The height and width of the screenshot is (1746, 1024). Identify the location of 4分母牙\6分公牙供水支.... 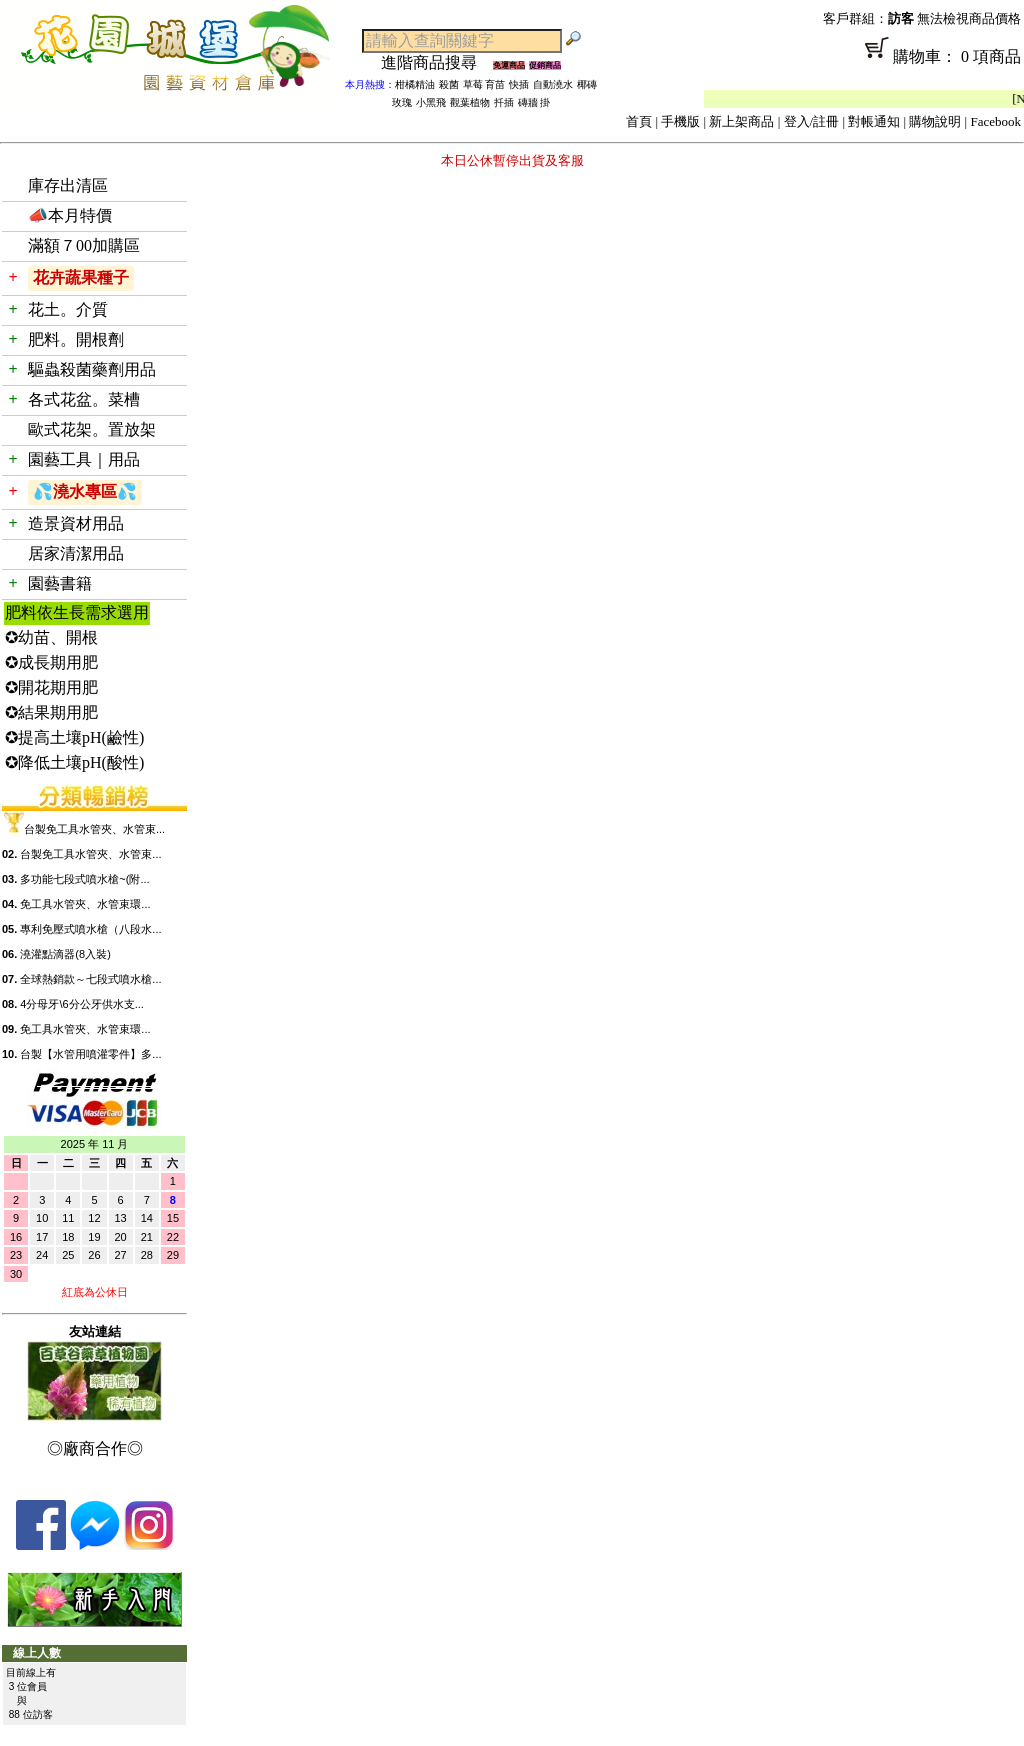
(81, 1004).